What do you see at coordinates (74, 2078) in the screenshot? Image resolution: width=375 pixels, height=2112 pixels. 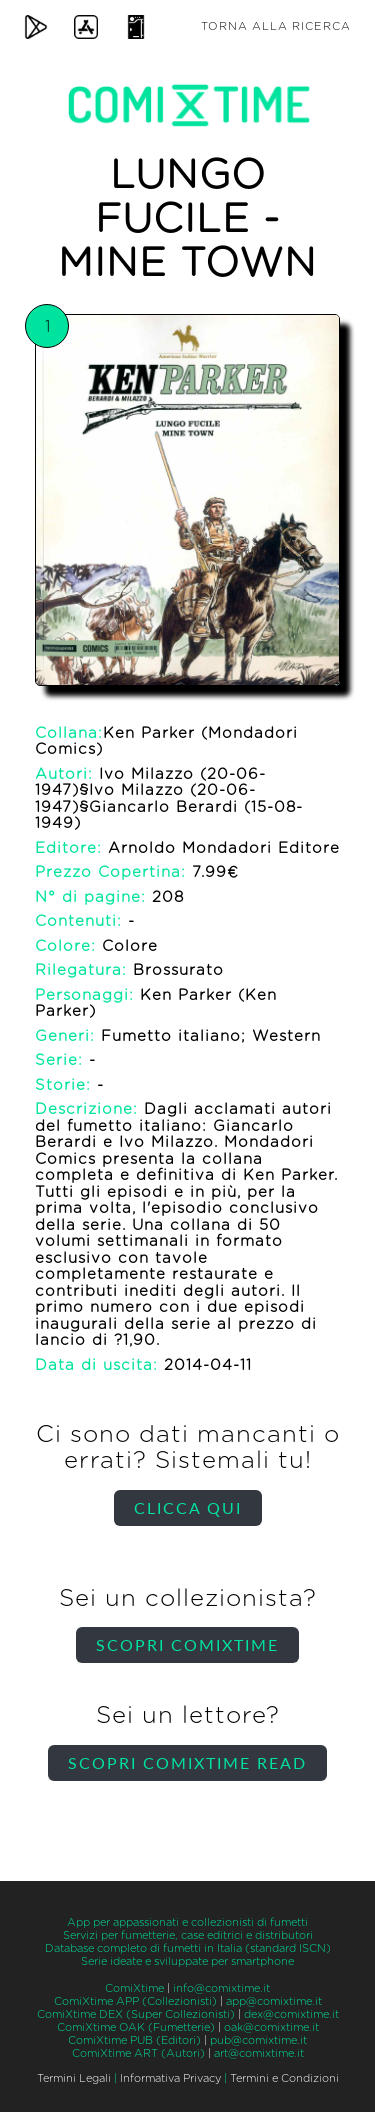 I see `Termini Legali` at bounding box center [74, 2078].